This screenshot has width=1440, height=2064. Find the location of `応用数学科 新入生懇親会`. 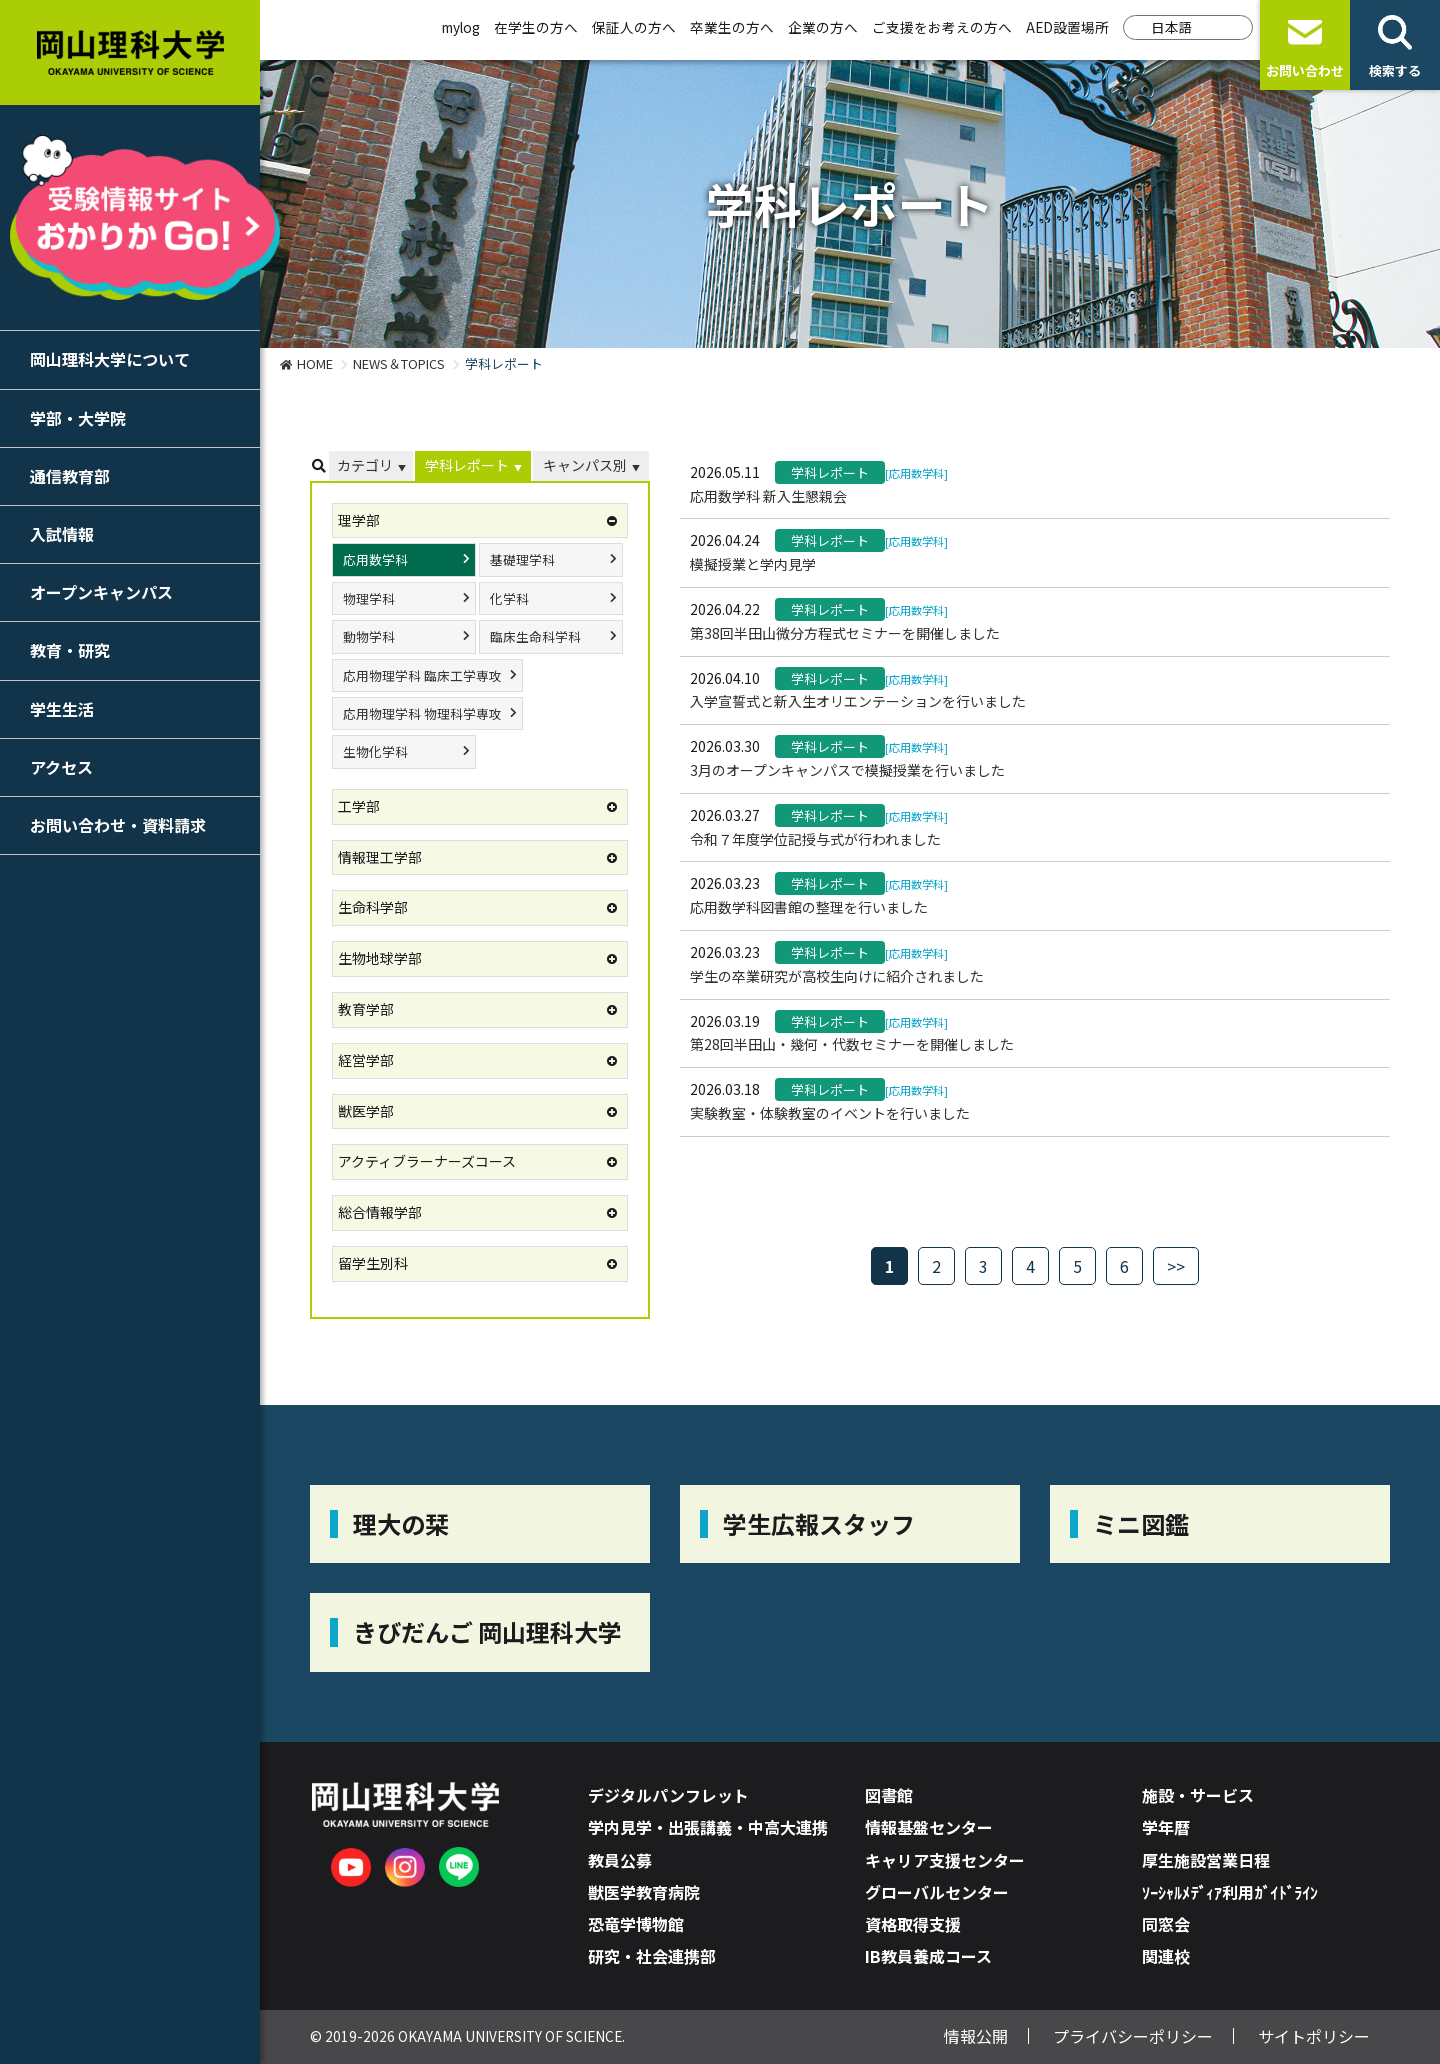

応用数学科 新入生懇親会 is located at coordinates (768, 496).